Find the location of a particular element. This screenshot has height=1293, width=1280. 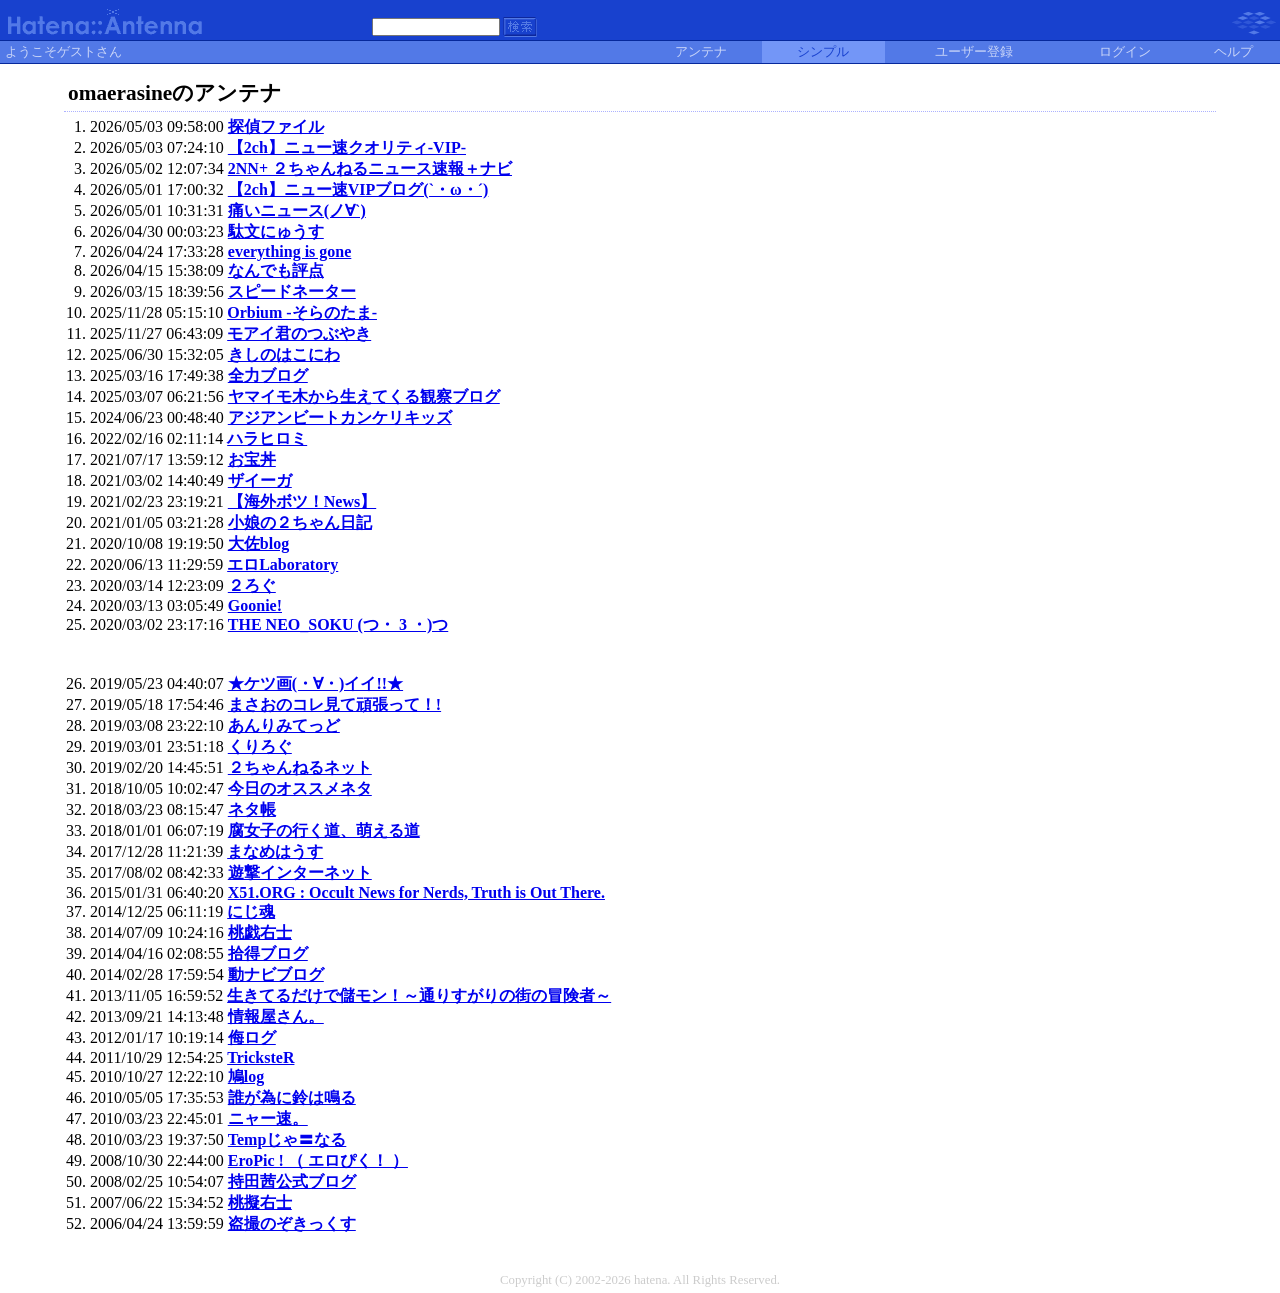

ヤマイモ木から生えてくる観察ブログ is located at coordinates (364, 396).